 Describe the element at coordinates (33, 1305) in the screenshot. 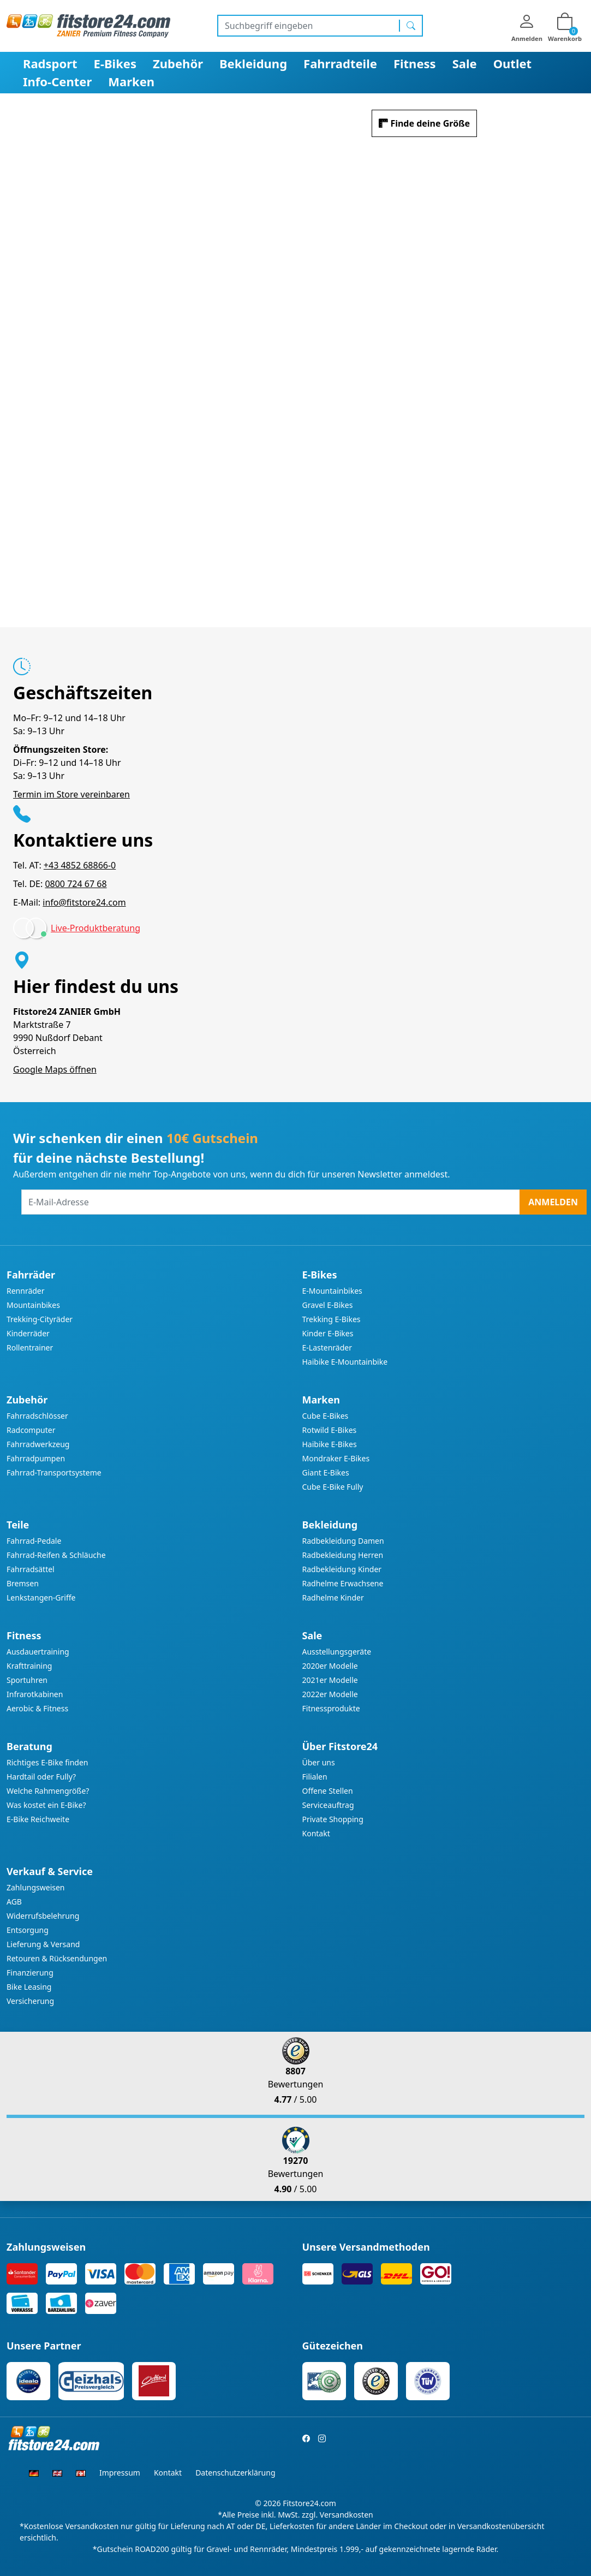

I see `Mountainbikes` at that location.